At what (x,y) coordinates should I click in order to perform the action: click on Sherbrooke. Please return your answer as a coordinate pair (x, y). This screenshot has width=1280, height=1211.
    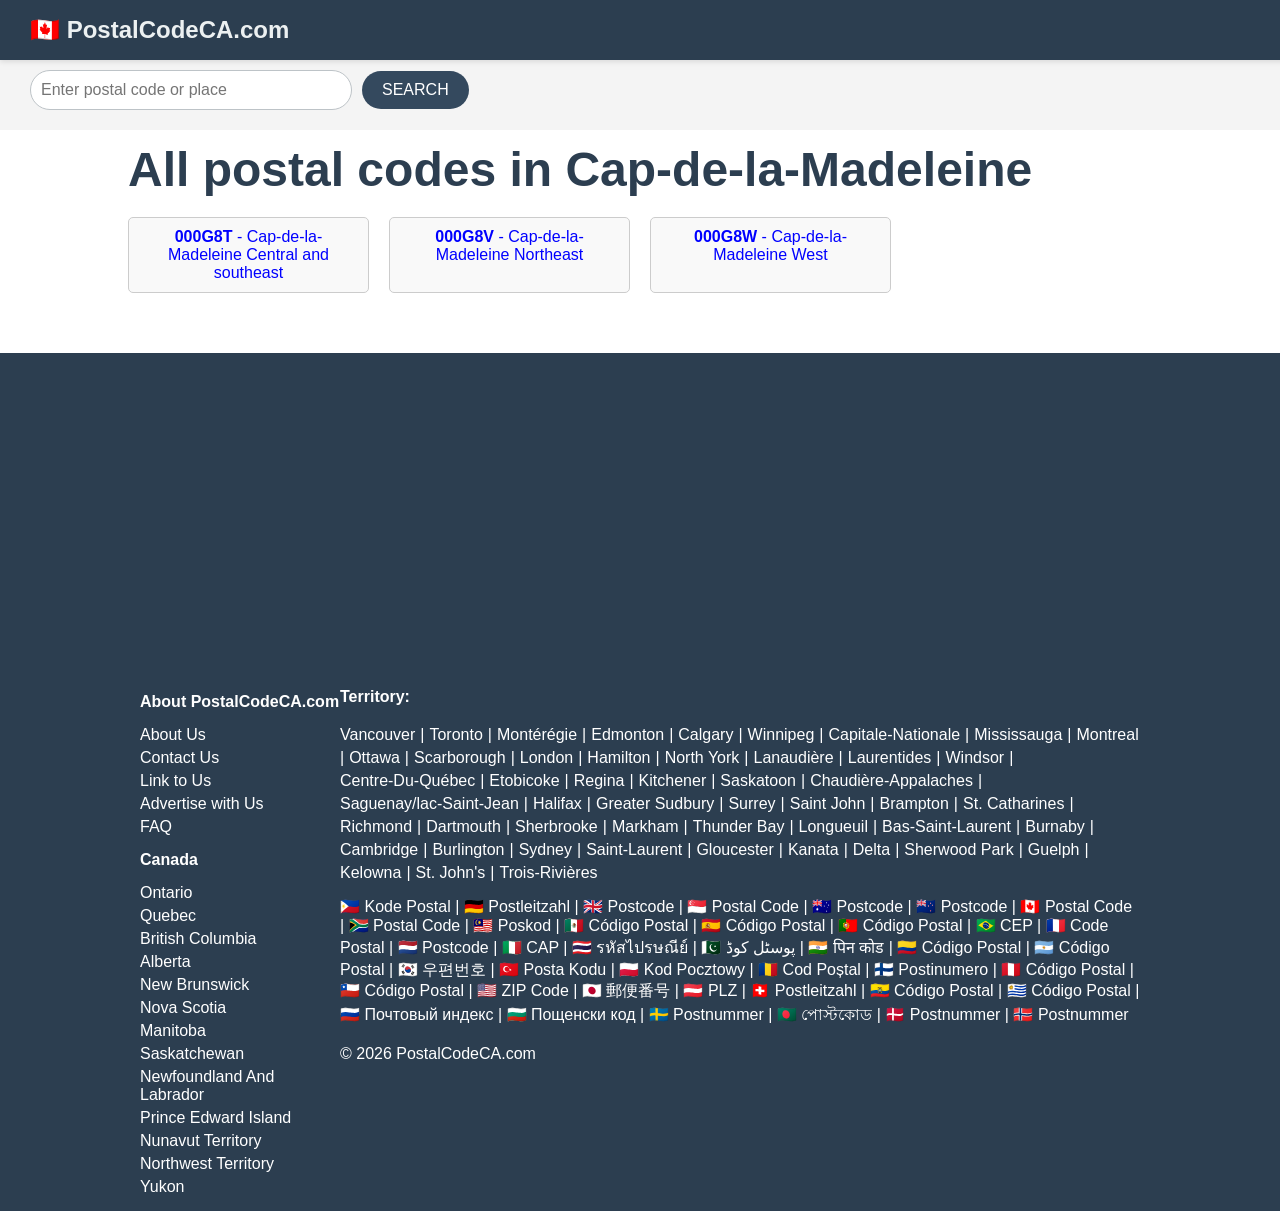
    Looking at the image, I should click on (556, 826).